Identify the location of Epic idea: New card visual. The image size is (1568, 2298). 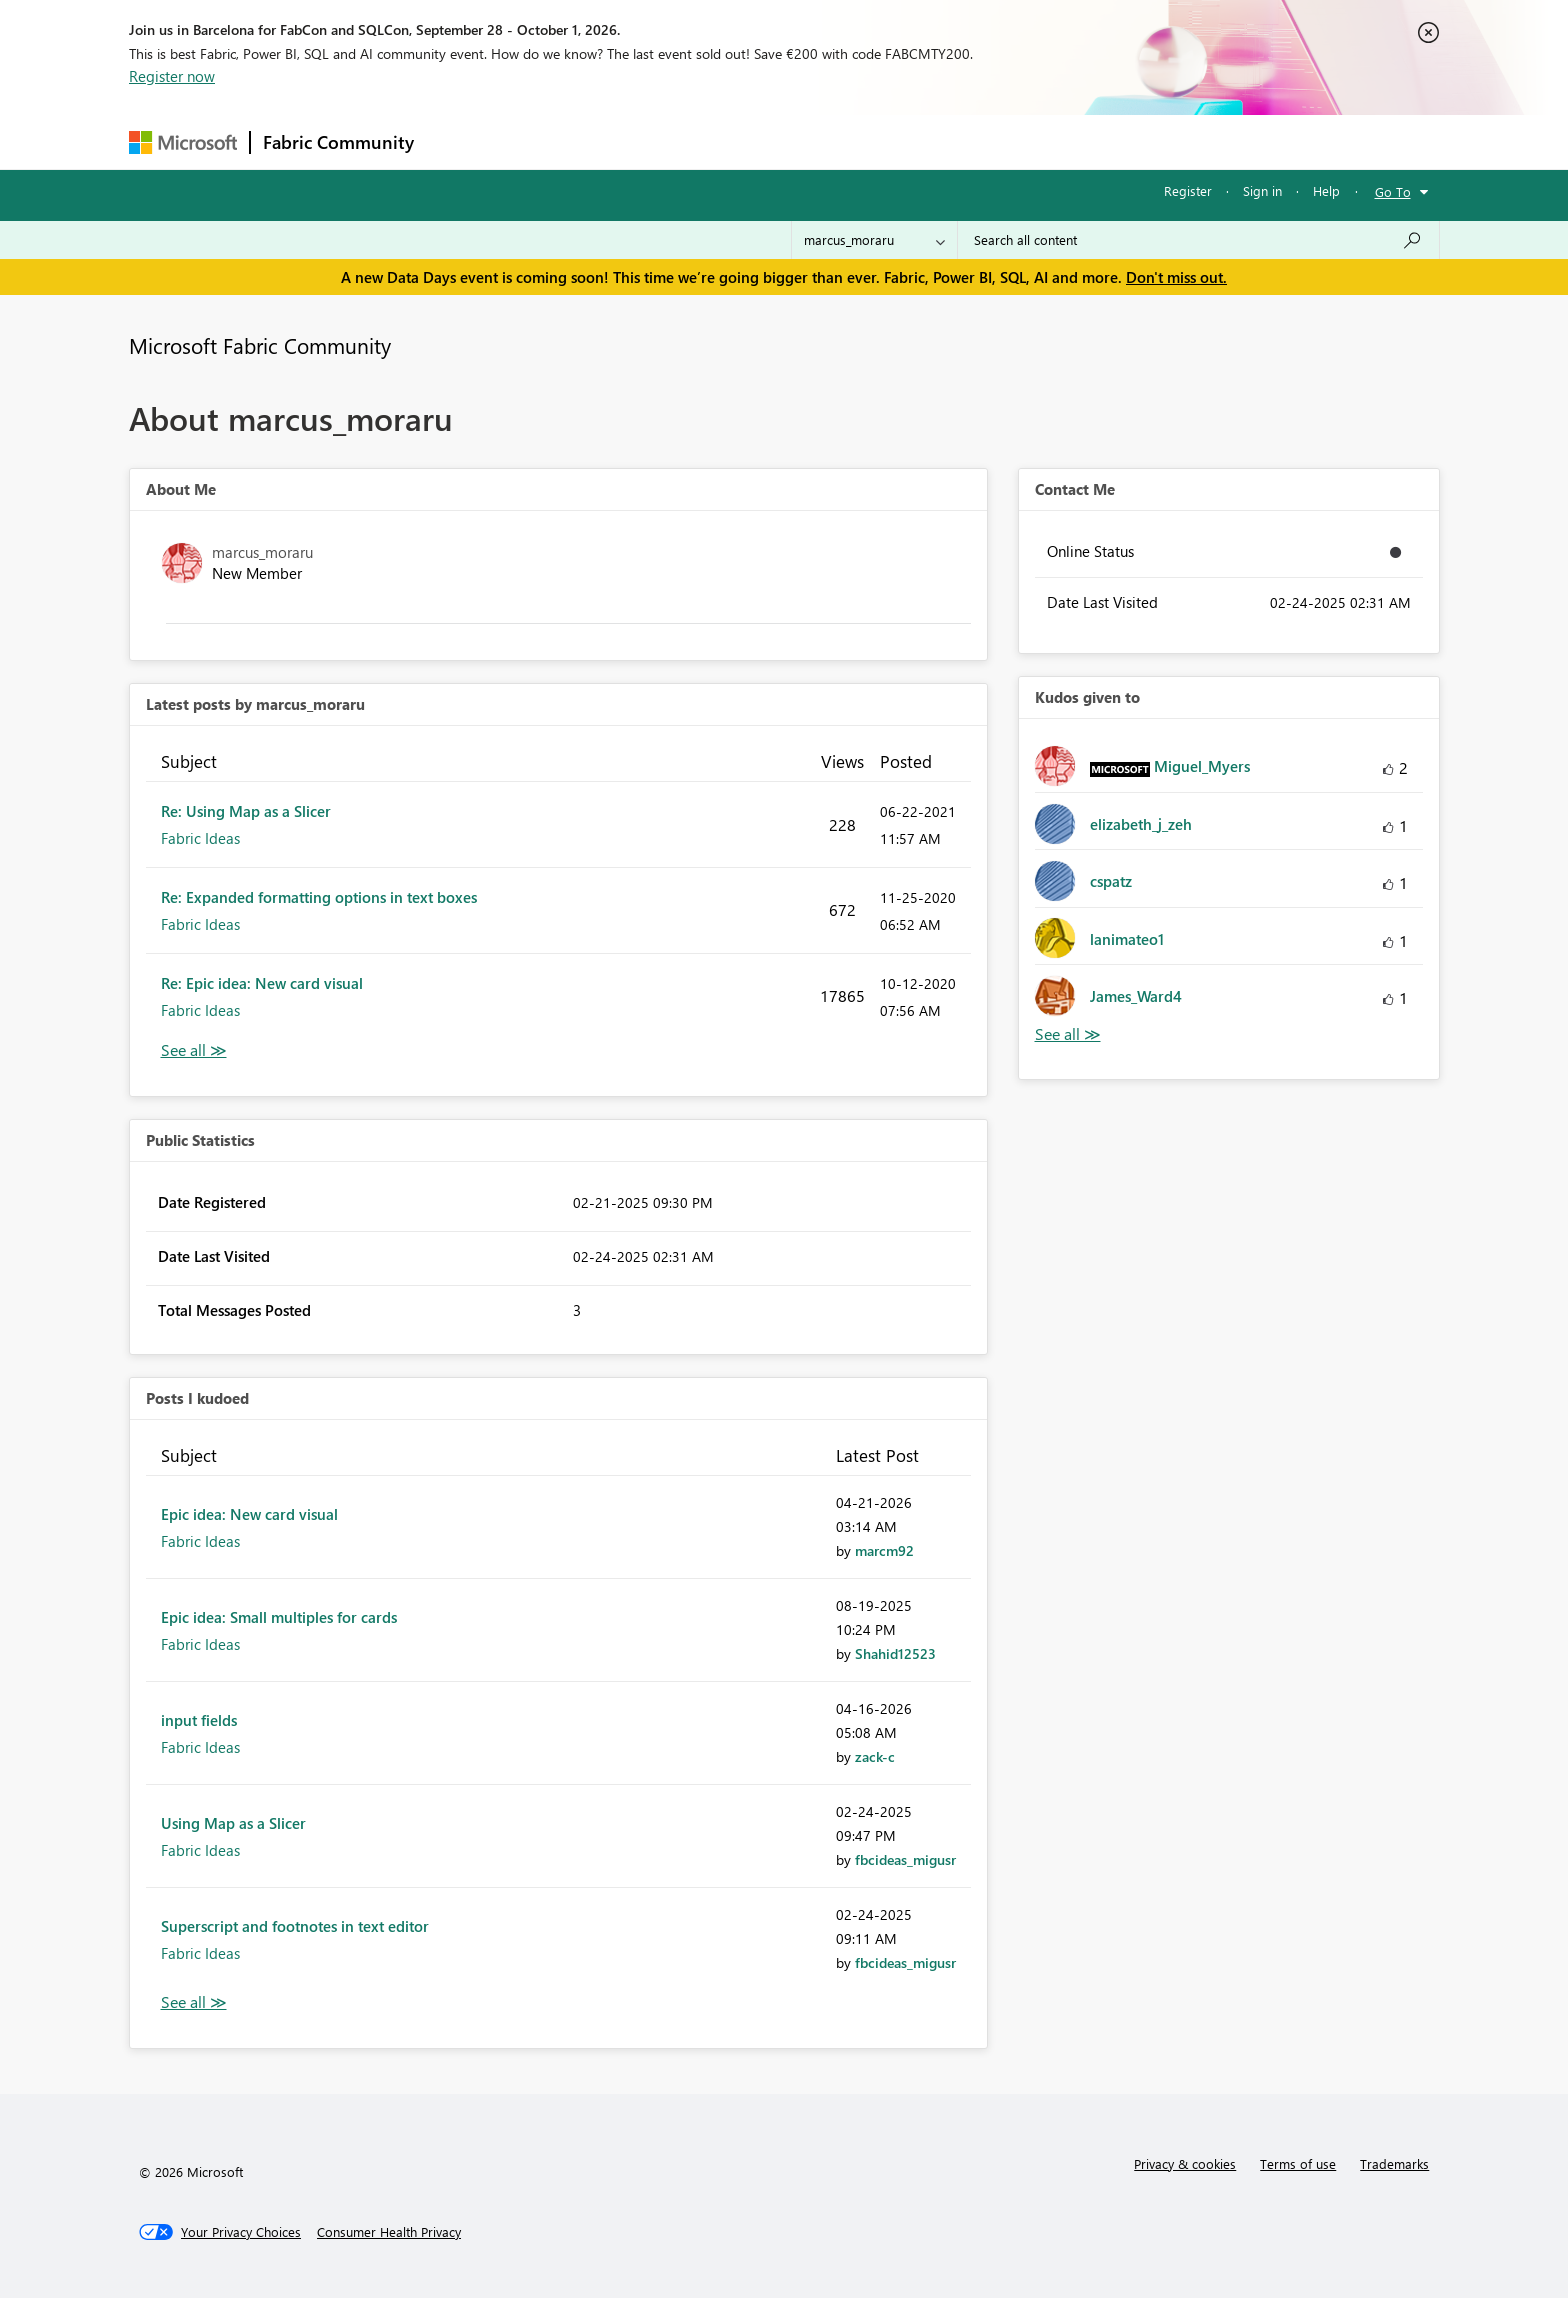
(249, 1514).